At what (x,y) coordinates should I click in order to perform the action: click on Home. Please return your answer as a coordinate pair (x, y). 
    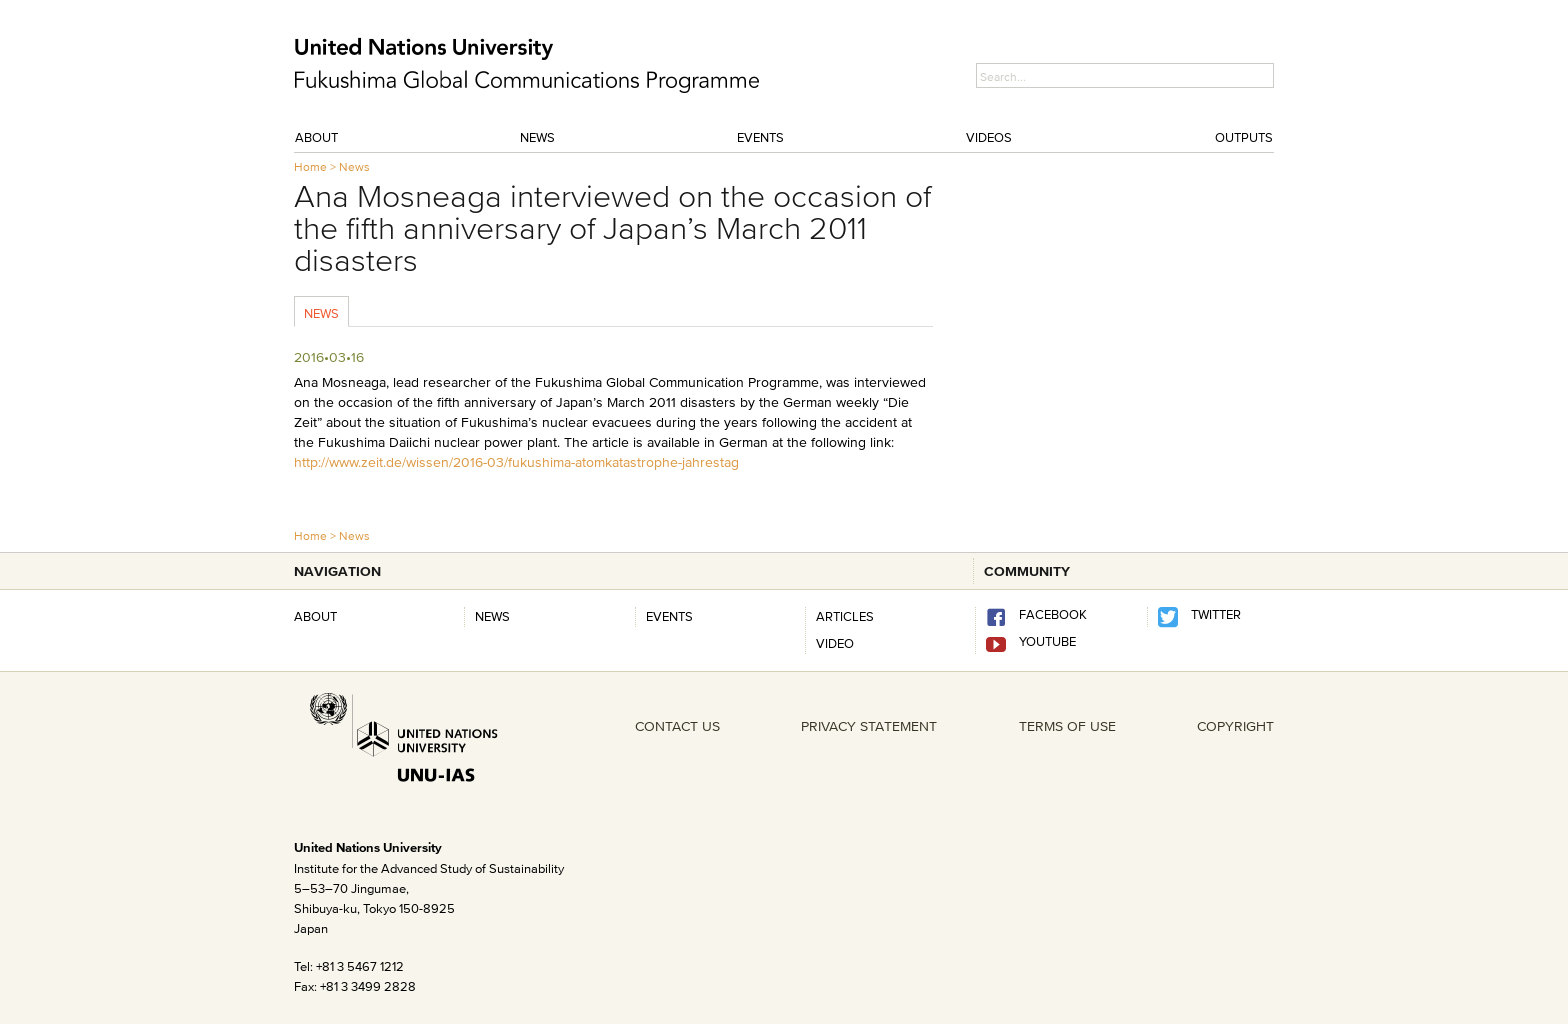
    Looking at the image, I should click on (310, 166).